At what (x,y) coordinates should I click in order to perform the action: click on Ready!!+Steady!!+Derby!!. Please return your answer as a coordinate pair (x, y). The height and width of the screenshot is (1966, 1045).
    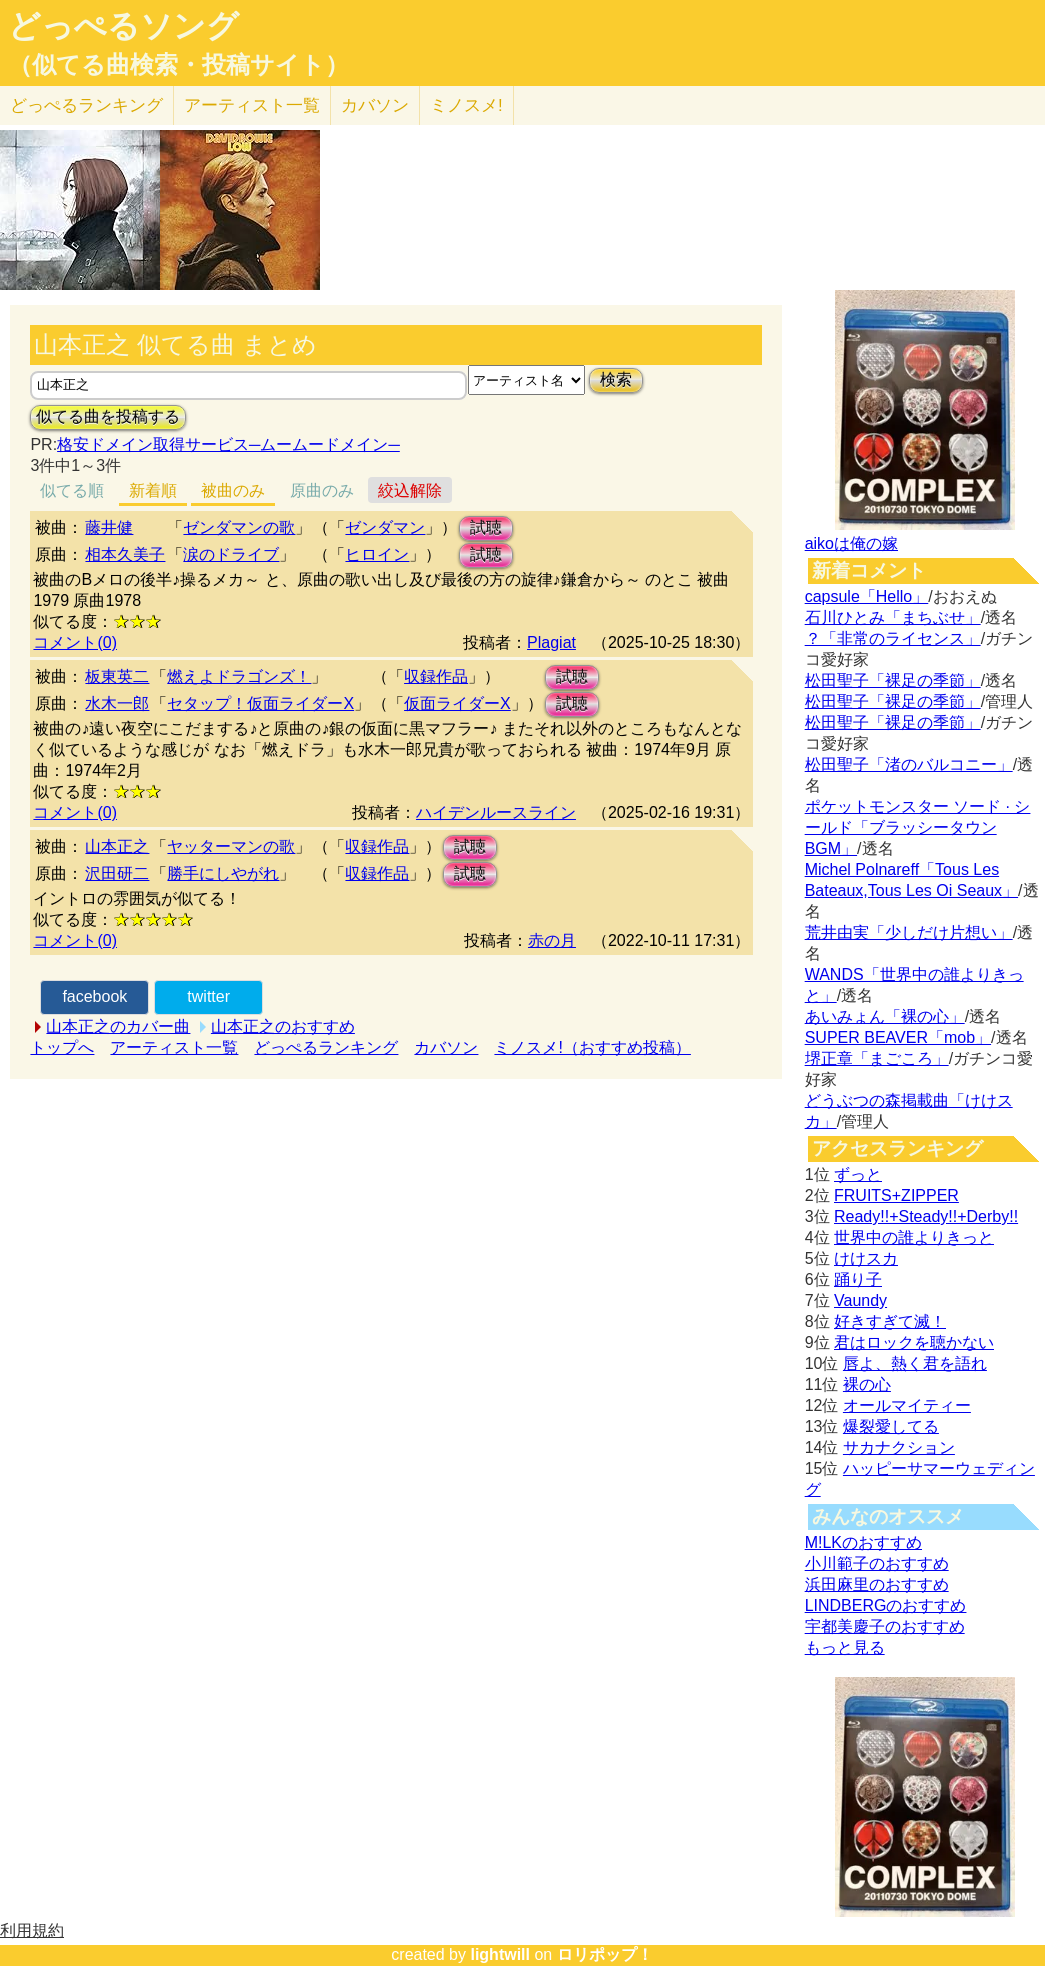
    Looking at the image, I should click on (926, 1216).